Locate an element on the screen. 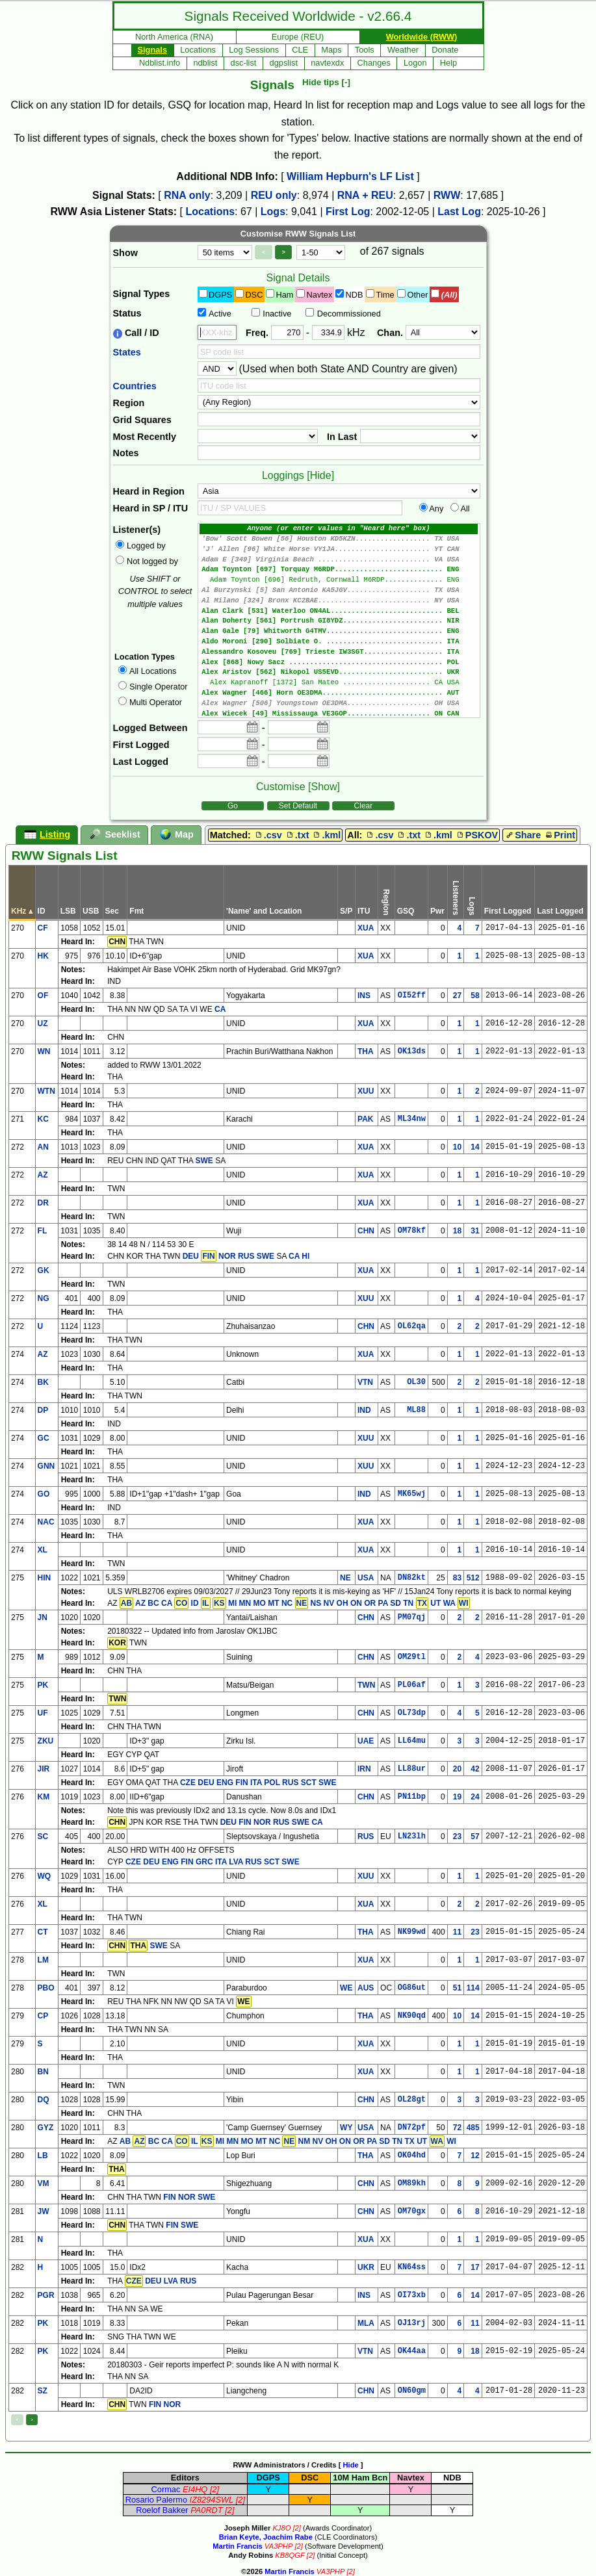  Decommissioned is located at coordinates (349, 313).